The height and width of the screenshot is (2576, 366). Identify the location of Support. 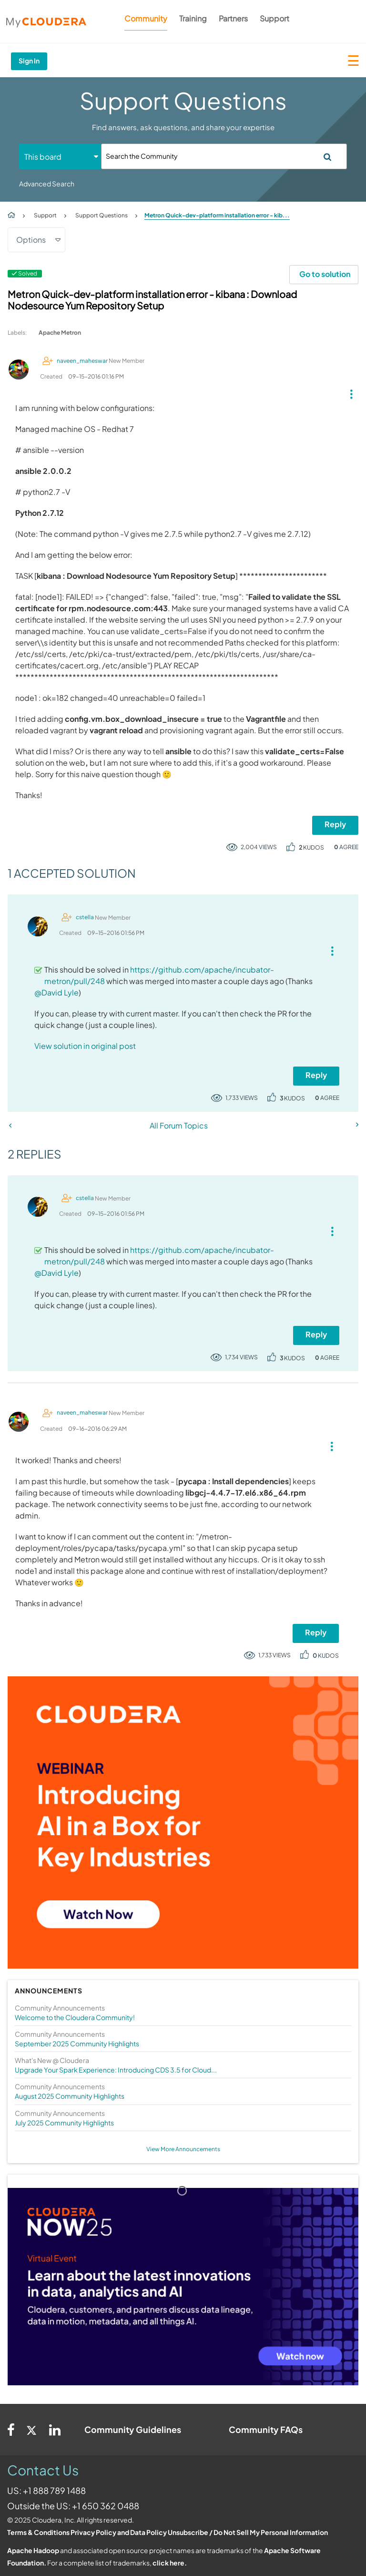
(274, 18).